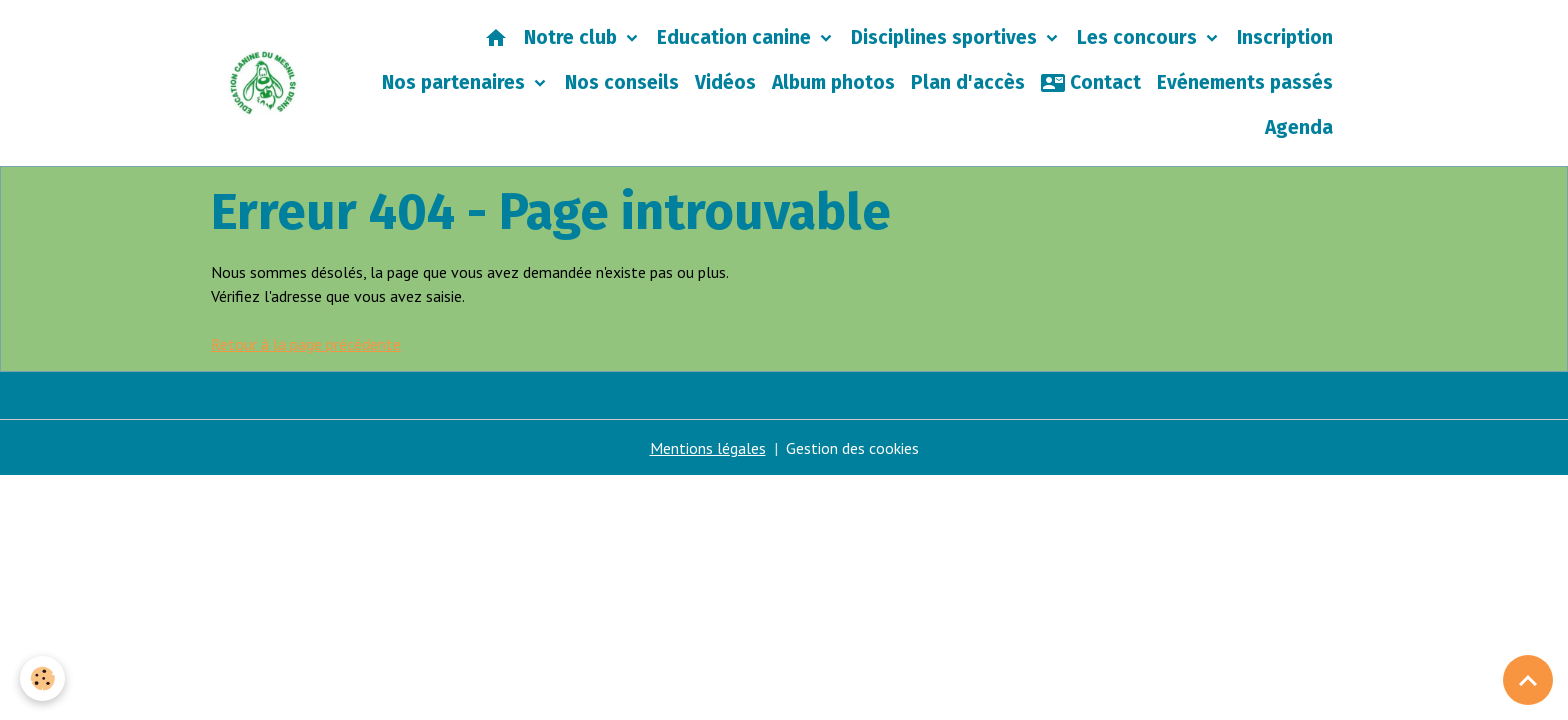 This screenshot has height=720, width=1568. I want to click on [brand], so click(263, 83).